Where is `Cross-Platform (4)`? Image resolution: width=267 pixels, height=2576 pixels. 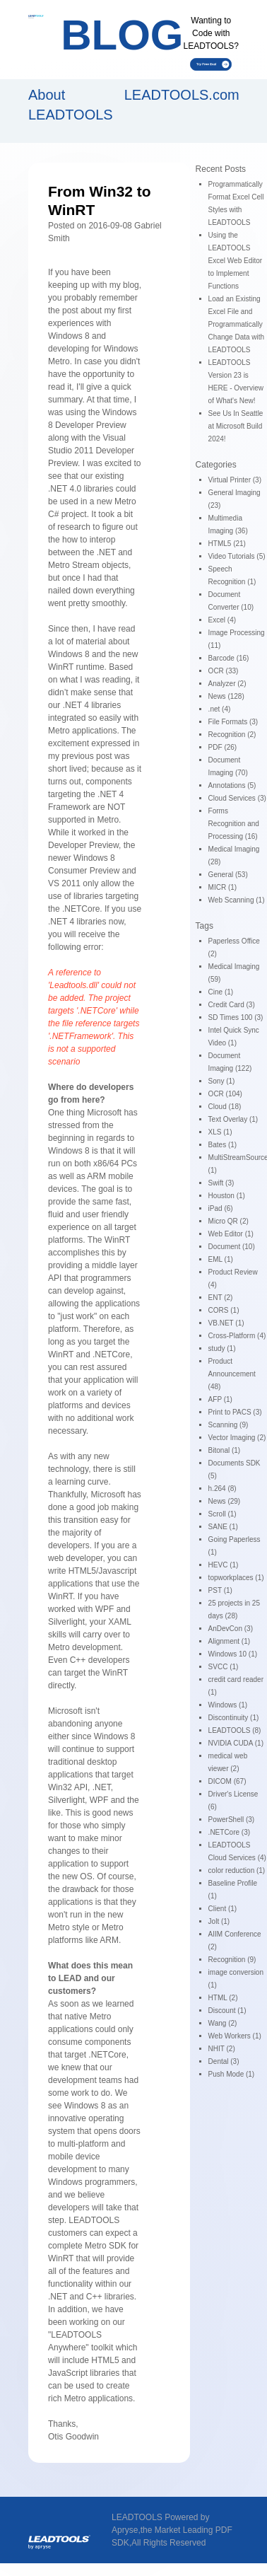 Cross-Platform (4) is located at coordinates (237, 1336).